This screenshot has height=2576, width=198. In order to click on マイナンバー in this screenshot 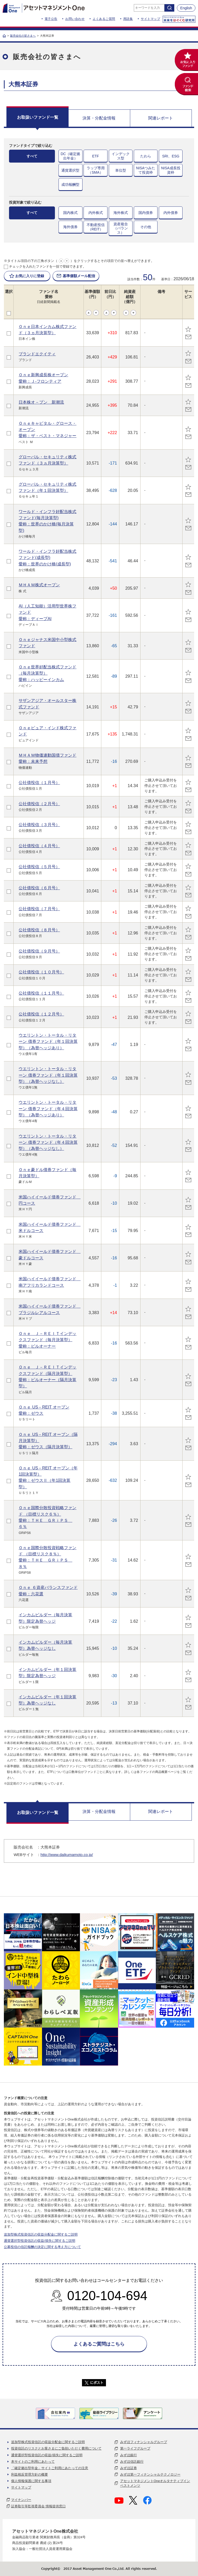, I will do `click(21, 2500)`.